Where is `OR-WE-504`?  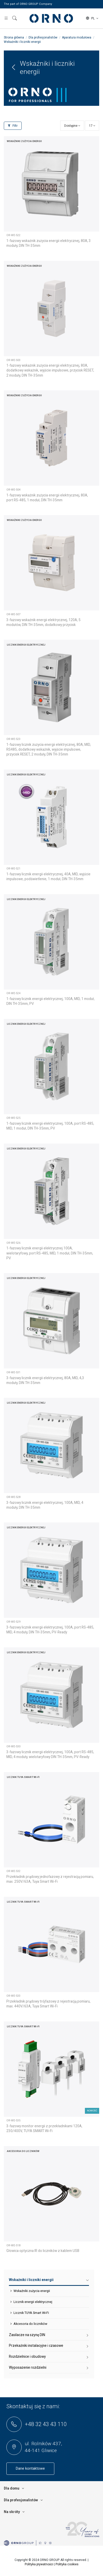 OR-WE-504 is located at coordinates (13, 489).